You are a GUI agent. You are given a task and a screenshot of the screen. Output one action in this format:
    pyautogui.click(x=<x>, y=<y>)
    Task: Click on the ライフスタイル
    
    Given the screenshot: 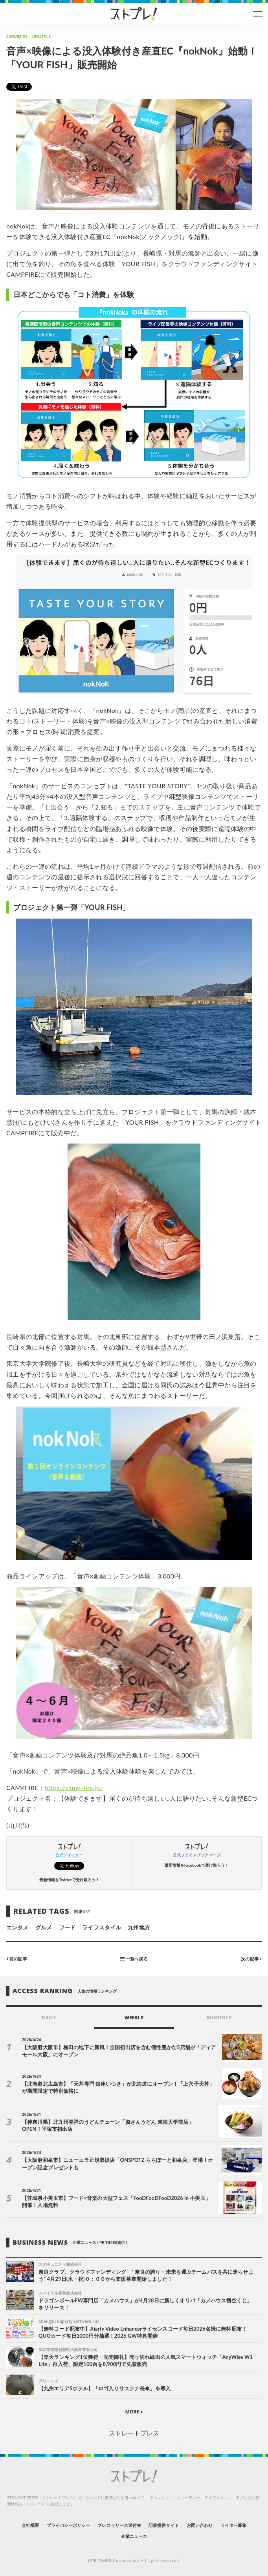 What is the action you would take?
    pyautogui.click(x=101, y=1927)
    